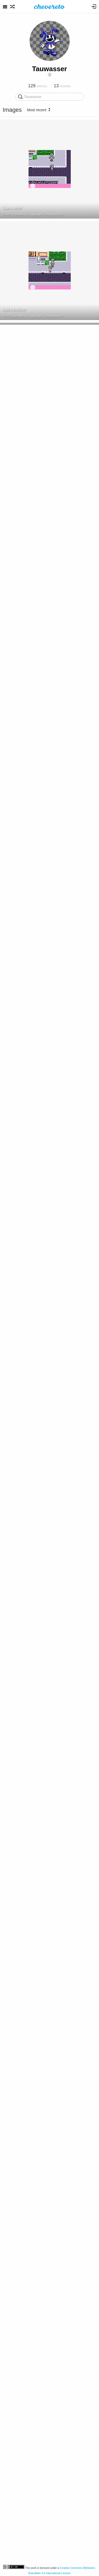 Image resolution: width=99 pixels, height=2576 pixels. What do you see at coordinates (33, 1831) in the screenshot?
I see `GBDSO Cartridge Top Side View` at bounding box center [33, 1831].